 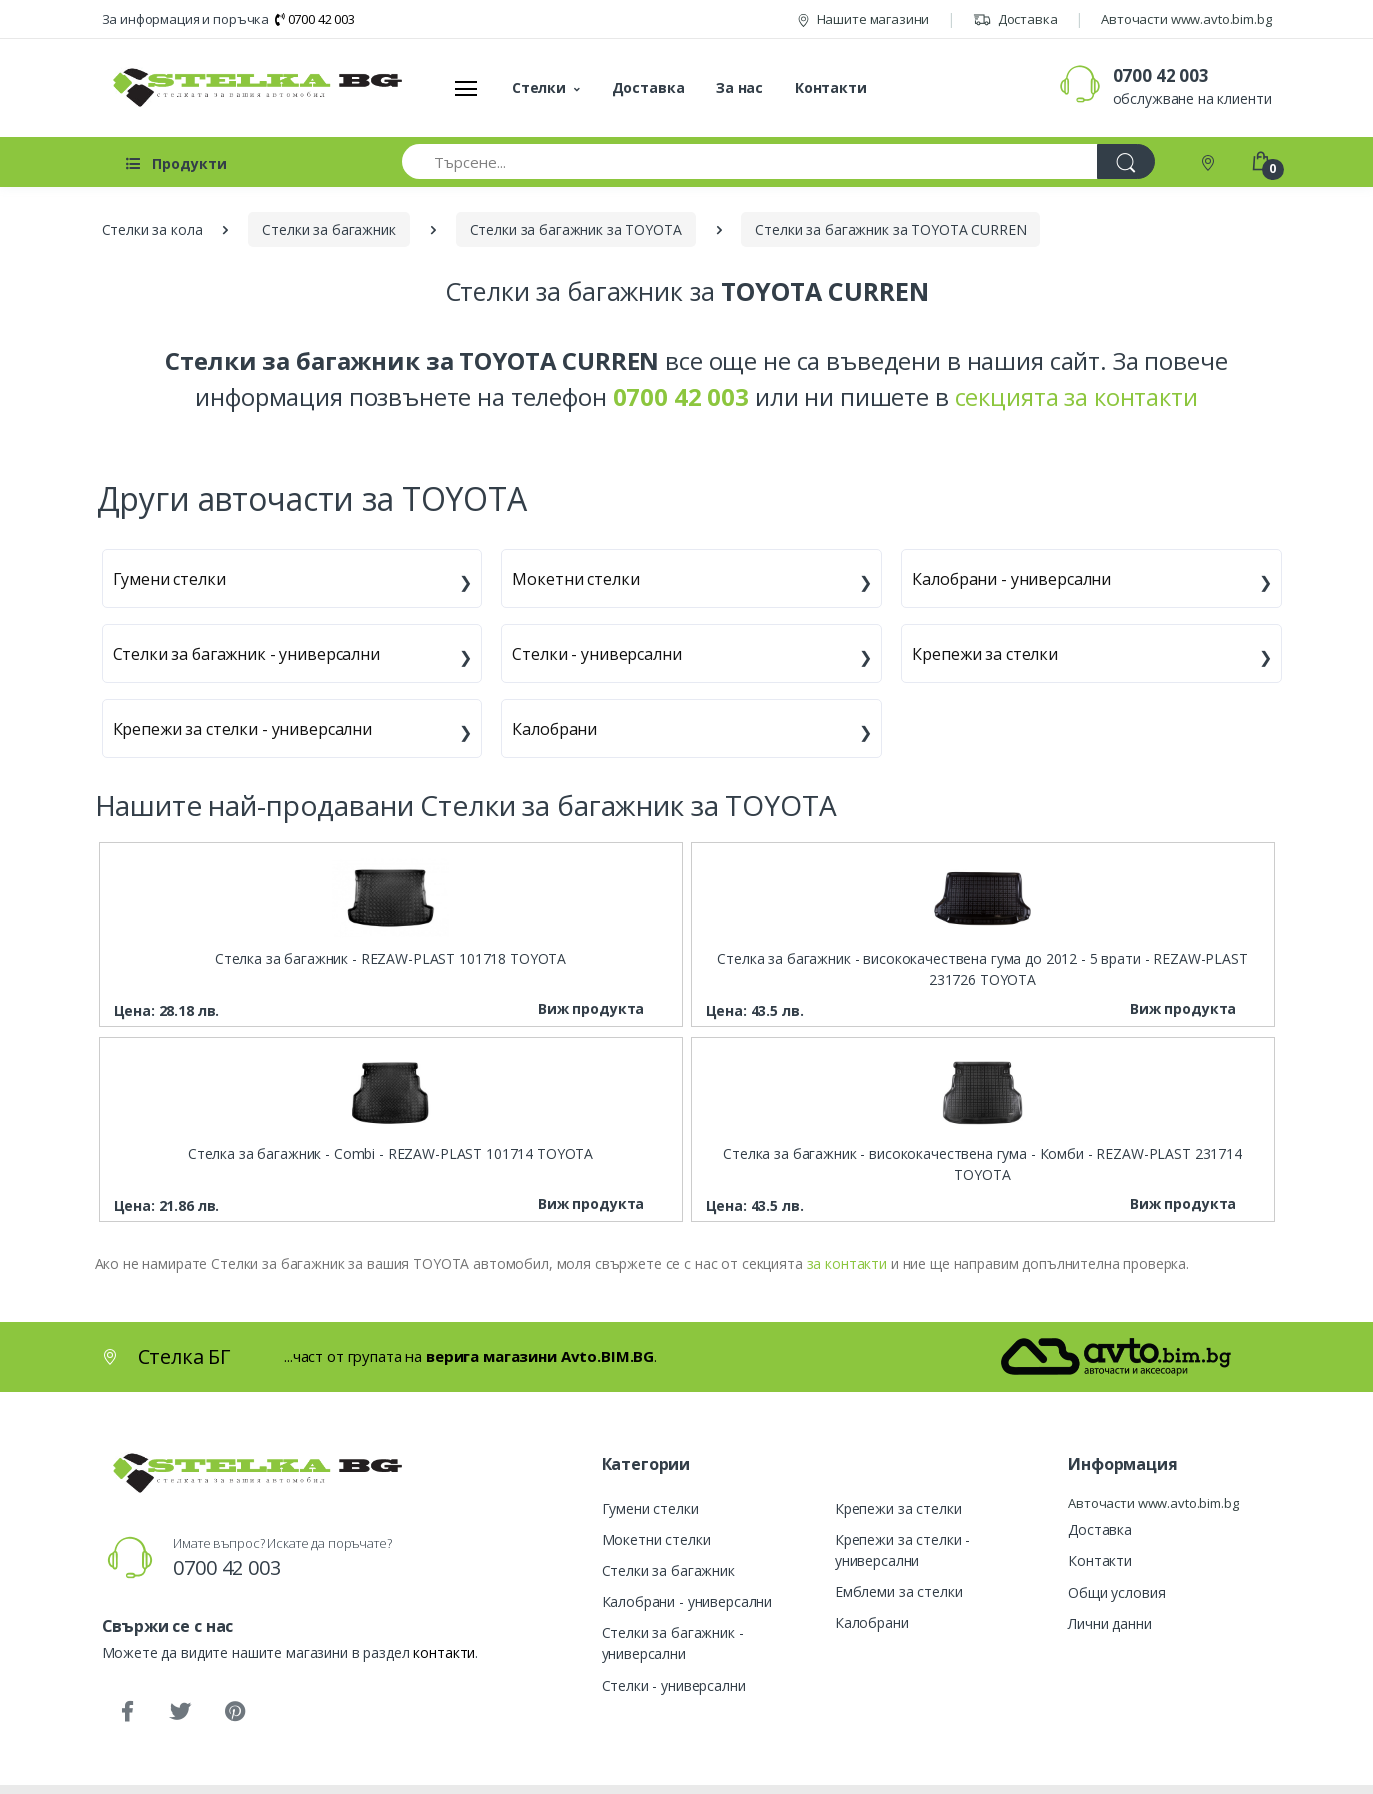 I want to click on Калобрани, so click(x=554, y=729).